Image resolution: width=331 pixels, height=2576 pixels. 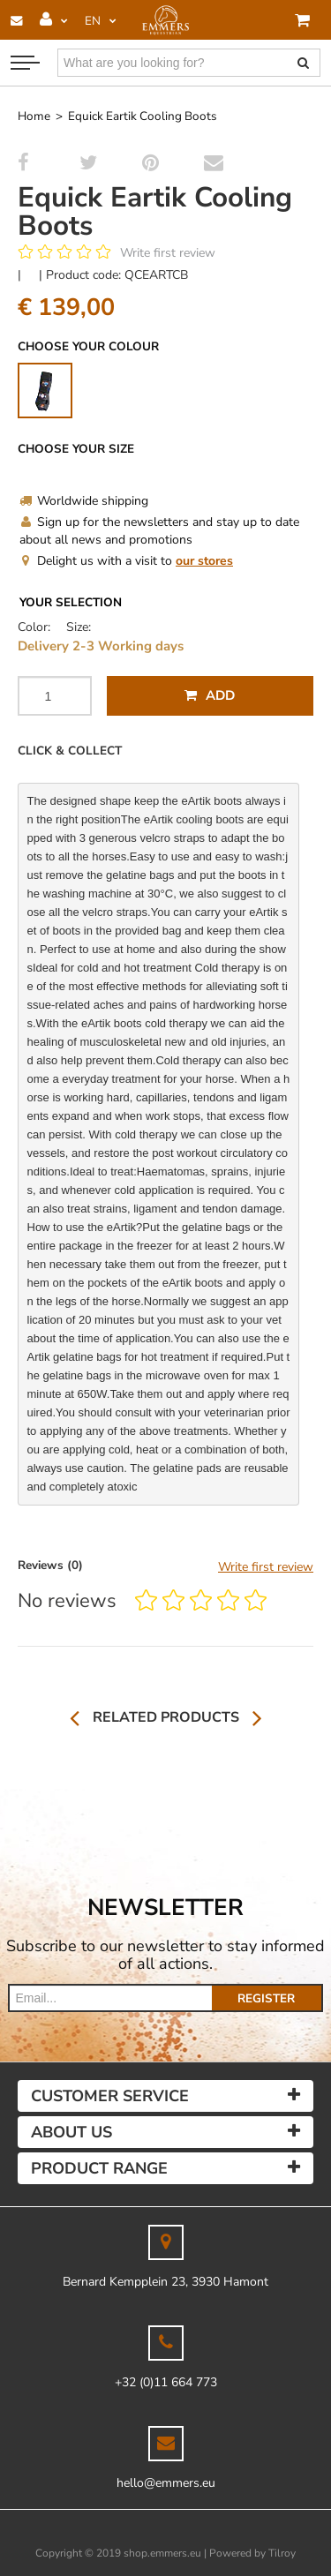 What do you see at coordinates (99, 2168) in the screenshot?
I see `Product Range` at bounding box center [99, 2168].